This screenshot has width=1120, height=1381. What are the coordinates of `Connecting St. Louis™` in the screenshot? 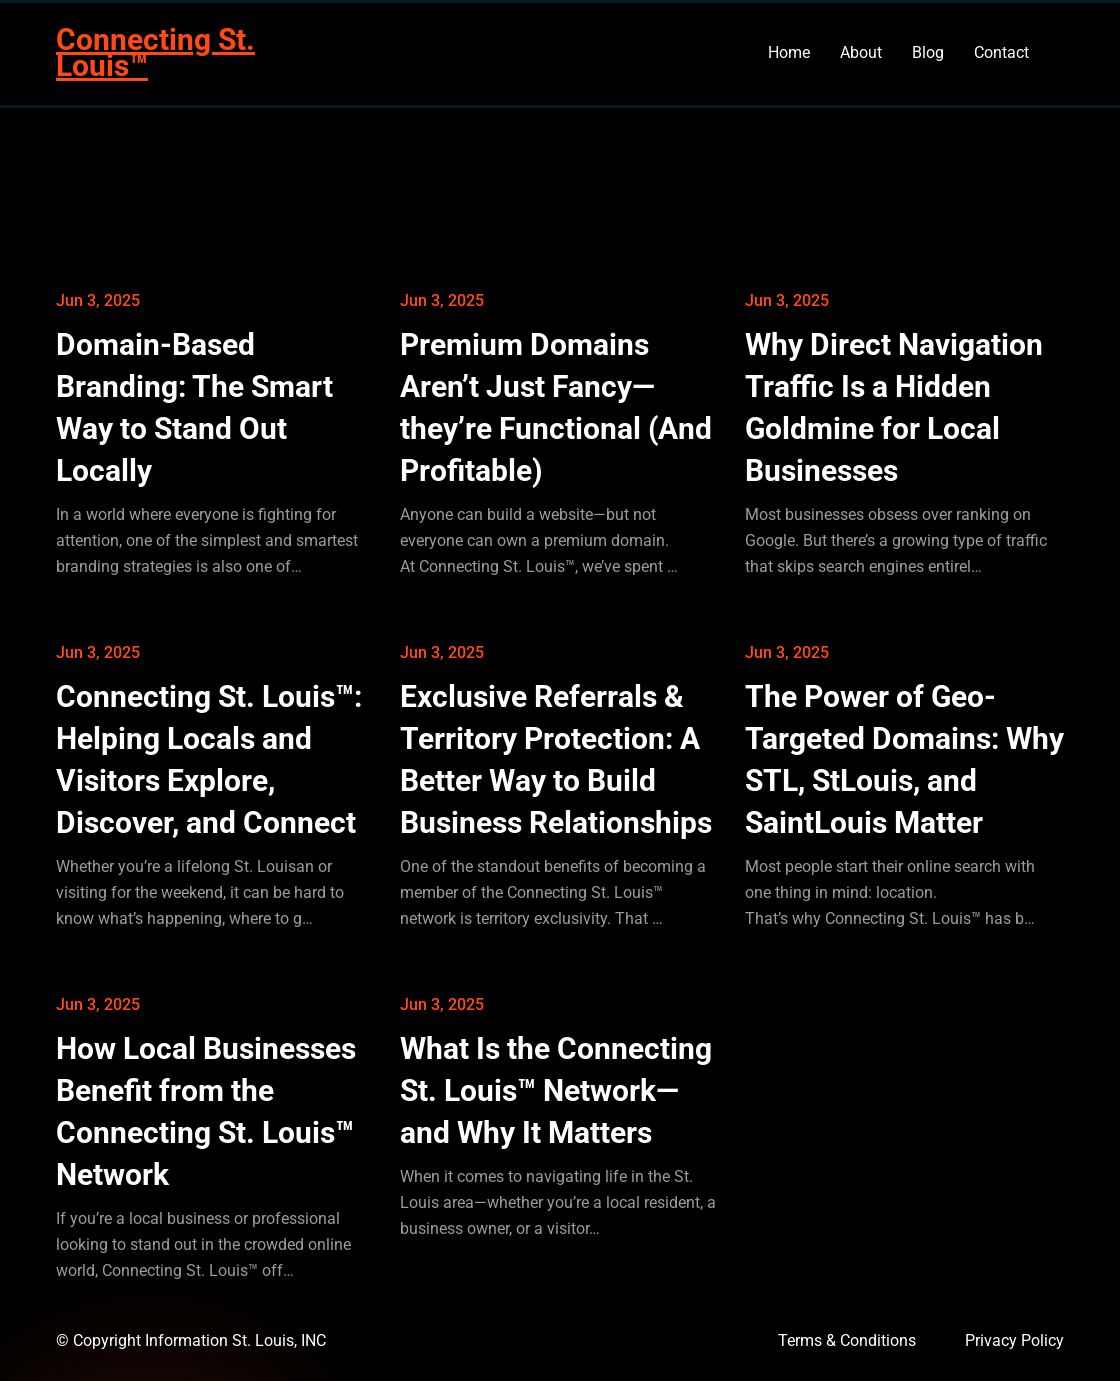 It's located at (155, 52).